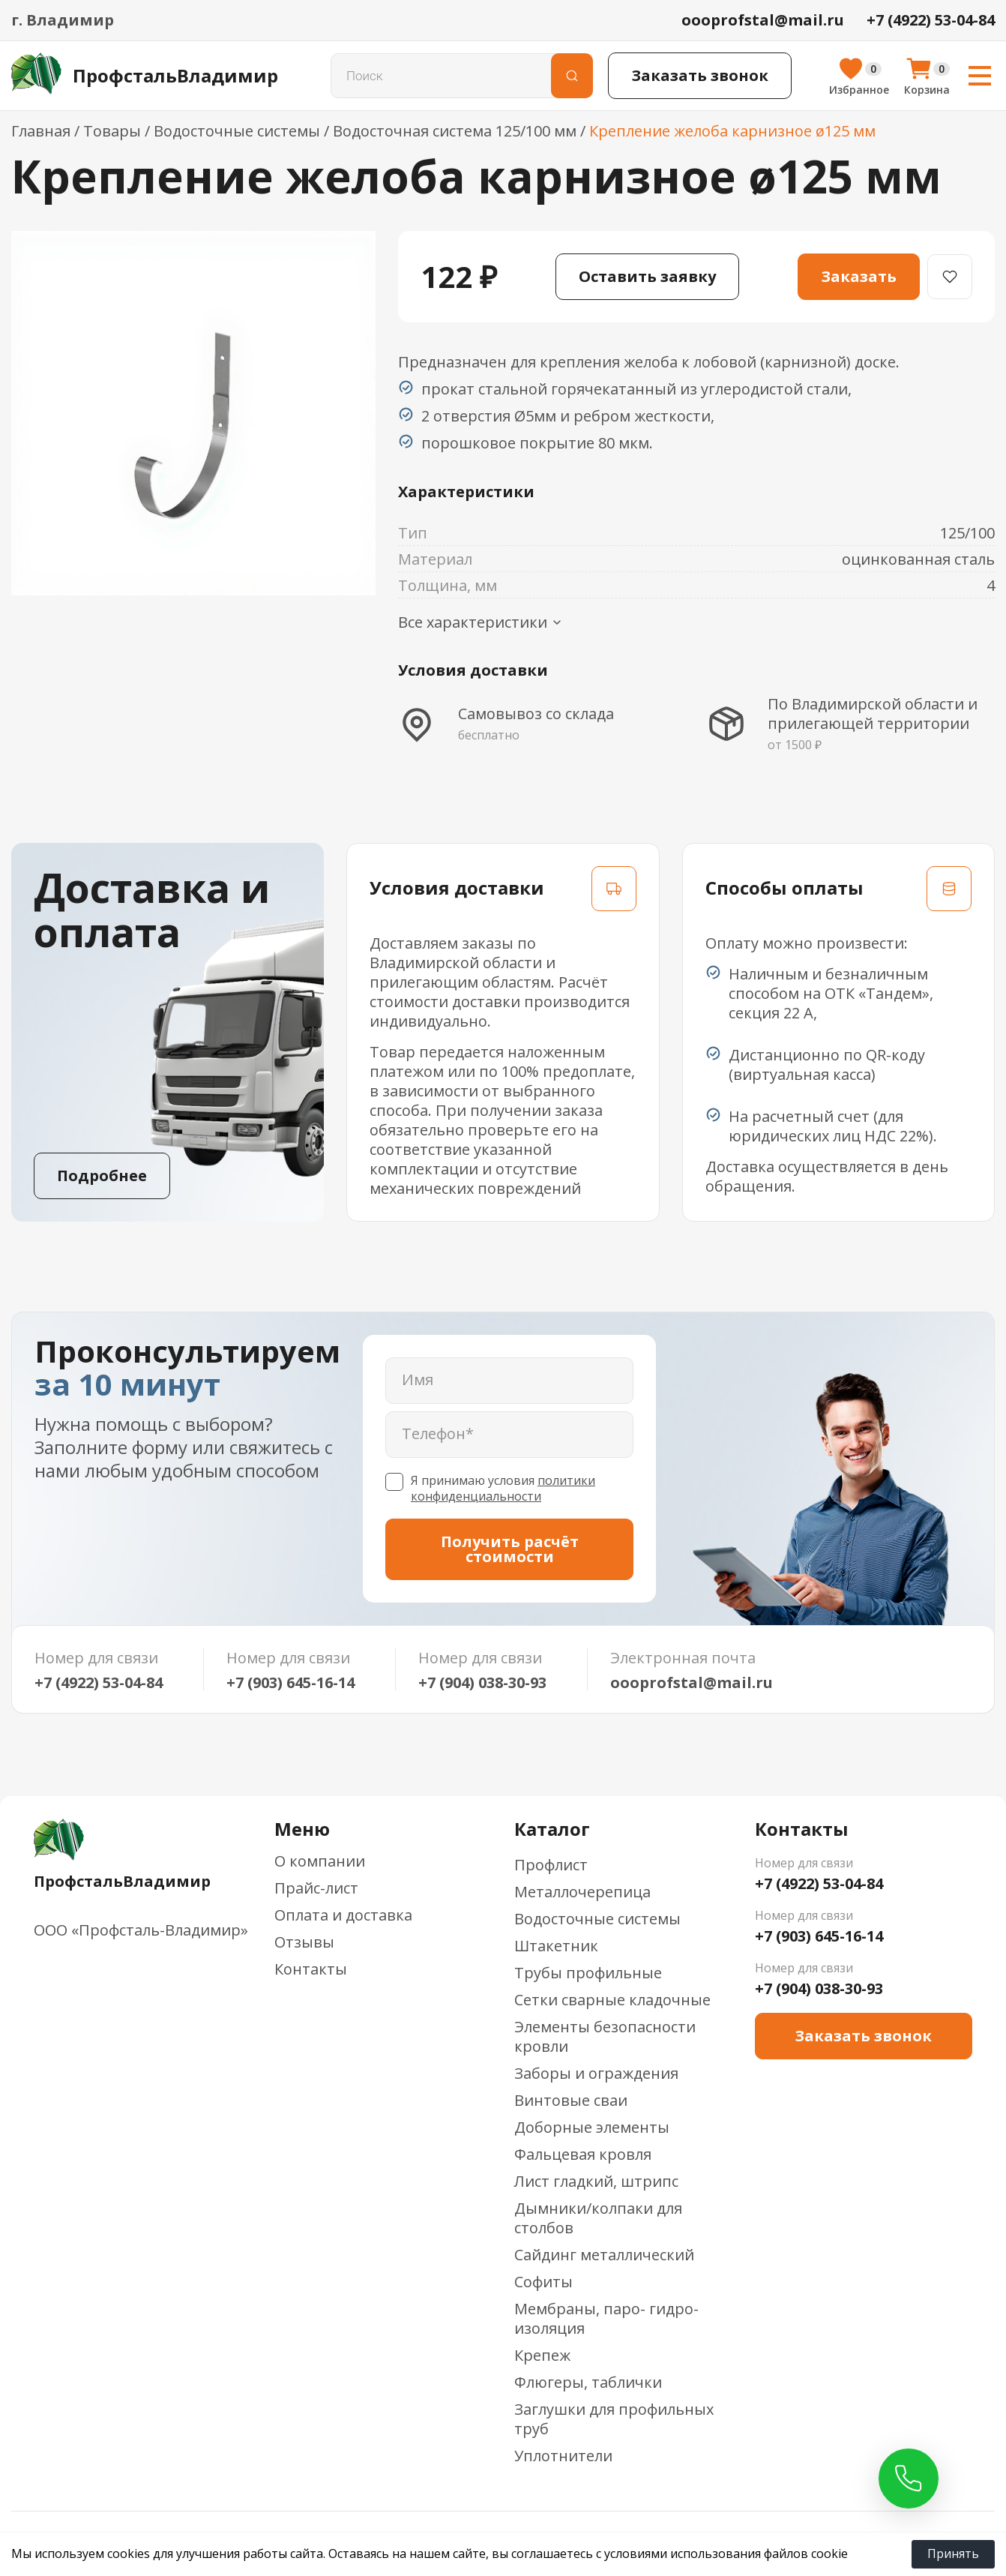 This screenshot has width=1006, height=2576. What do you see at coordinates (605, 2036) in the screenshot?
I see `Элементы безопасности кровли` at bounding box center [605, 2036].